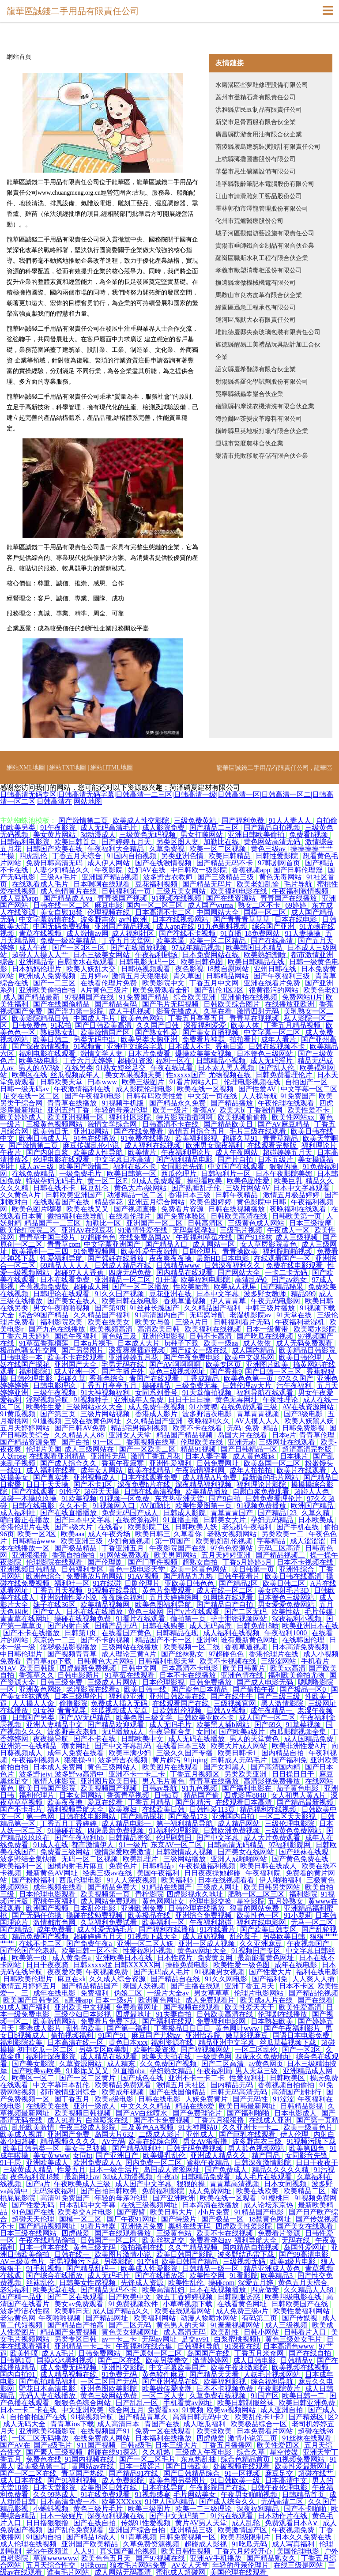 Image resolution: width=339 pixels, height=2576 pixels. I want to click on 97视频国产在线, so click(90, 997).